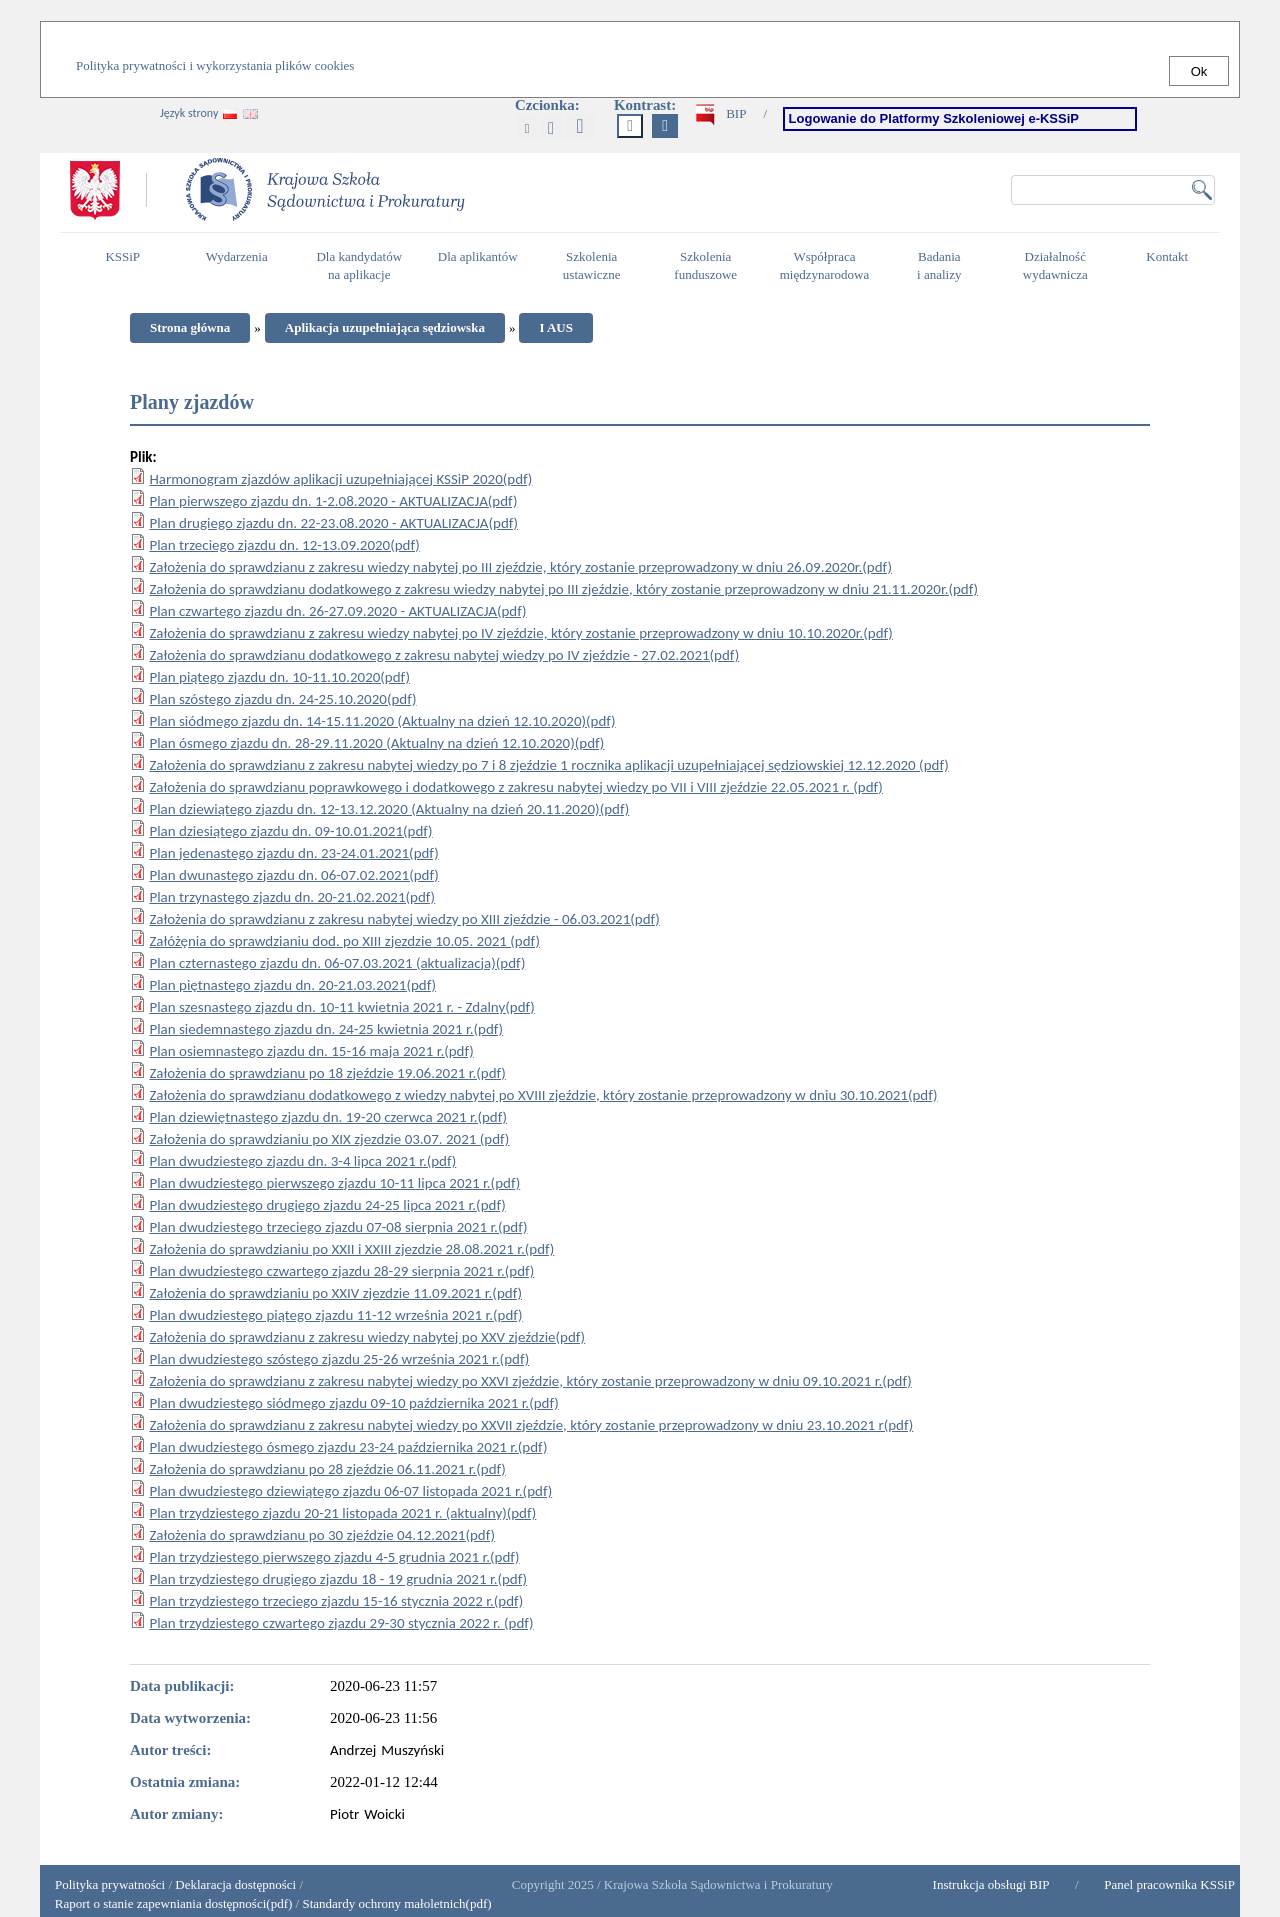 The image size is (1280, 1917). Describe the element at coordinates (302, 1161) in the screenshot. I see `Plan dwudziestego zjazdu dn. 3-4 lipca 2021 r.(pdf)` at that location.